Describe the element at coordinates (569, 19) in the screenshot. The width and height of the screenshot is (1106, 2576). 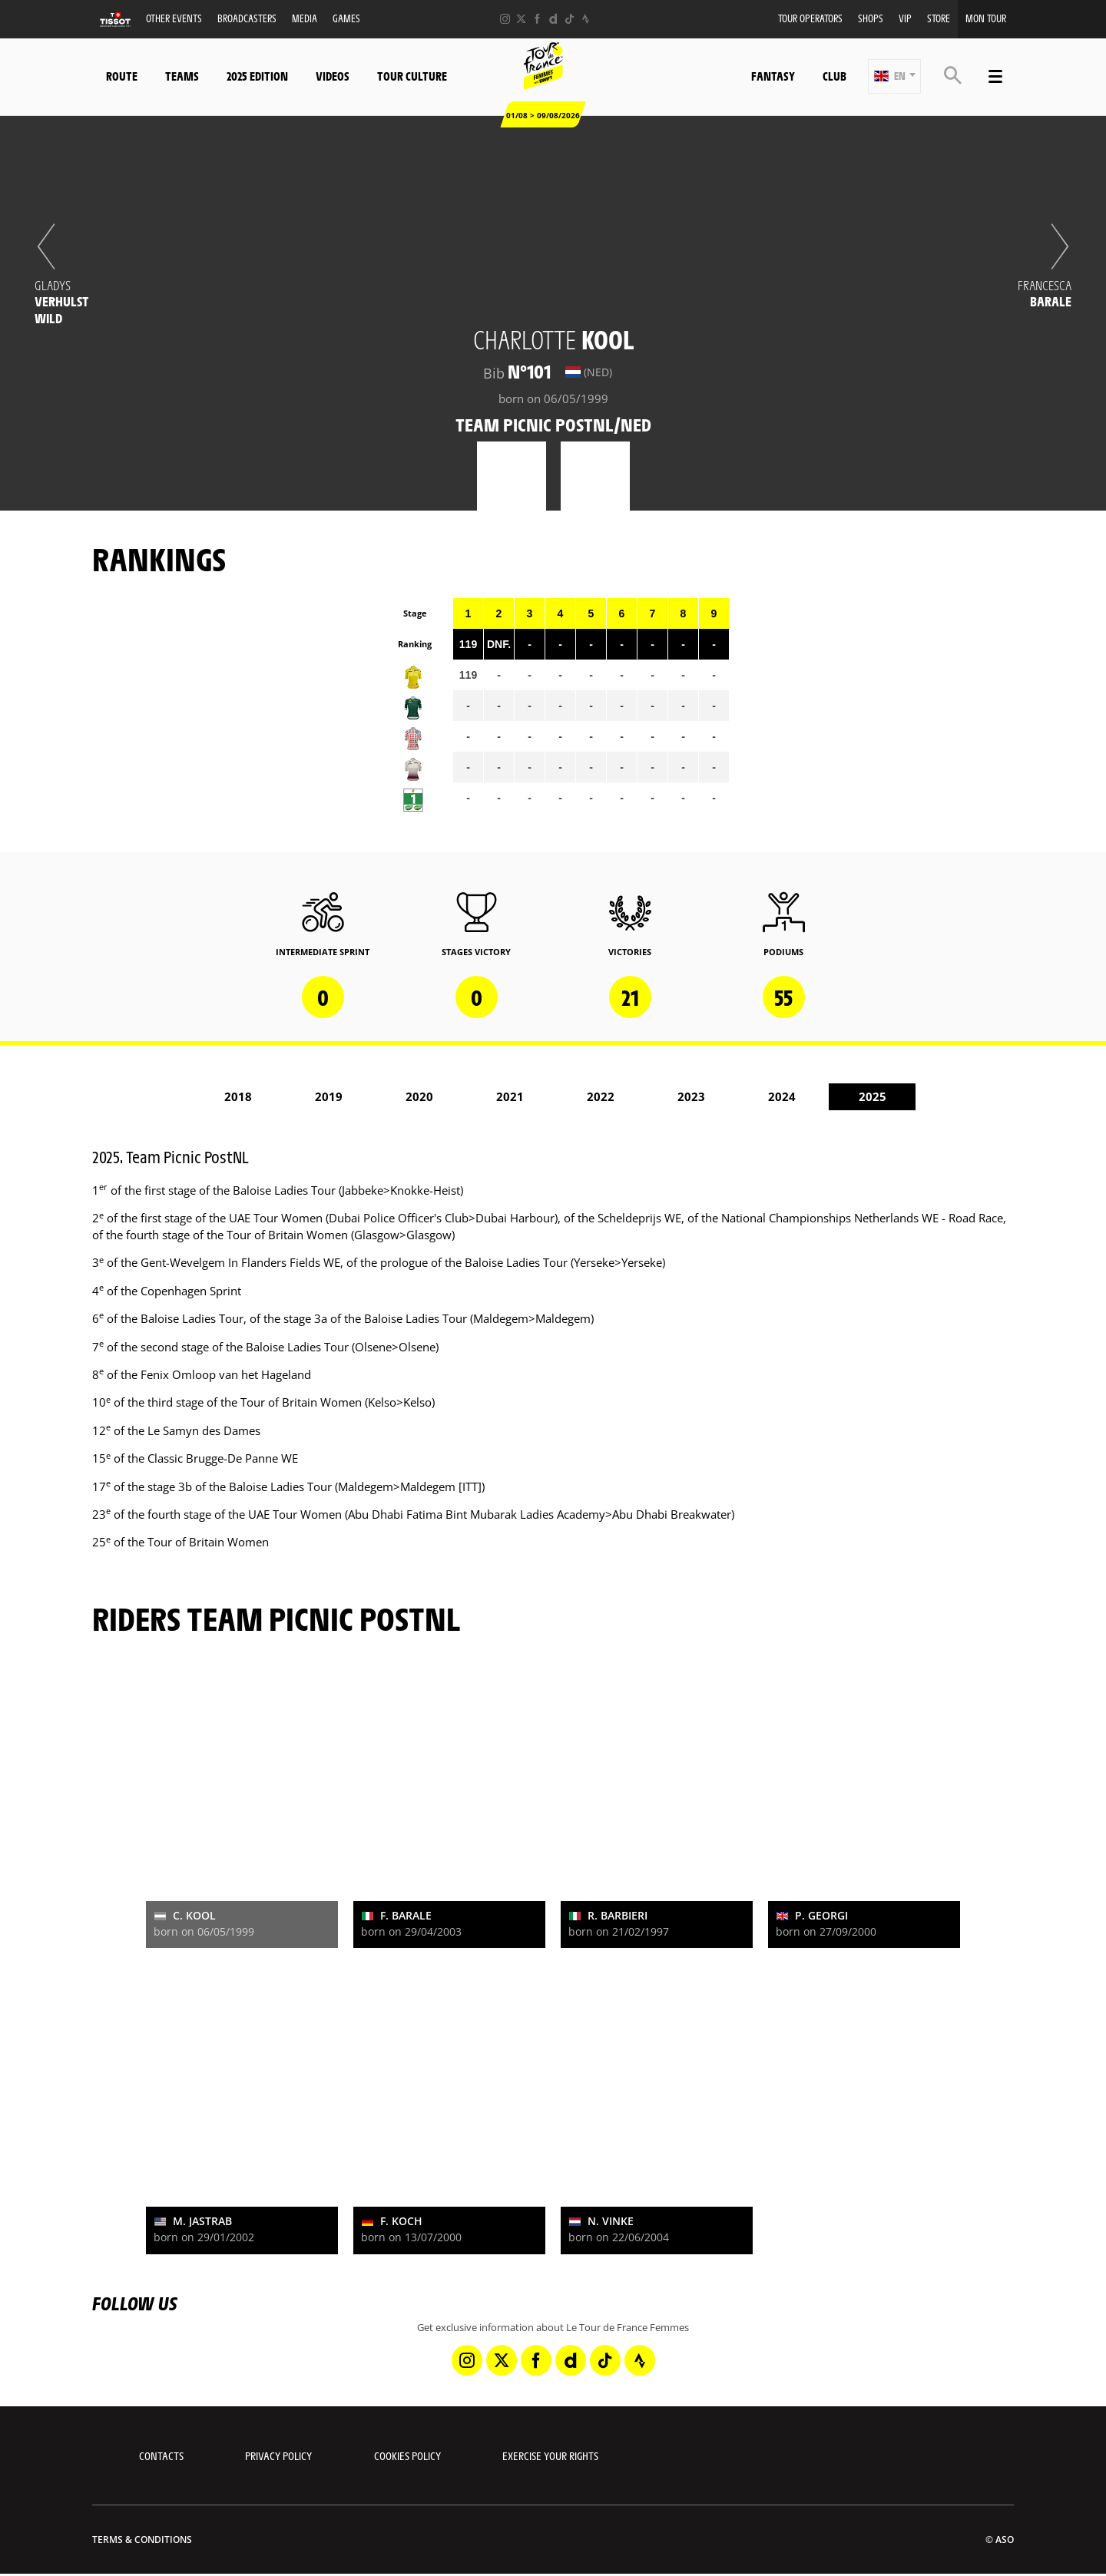
I see `[TikTok: Open in a new window]` at that location.